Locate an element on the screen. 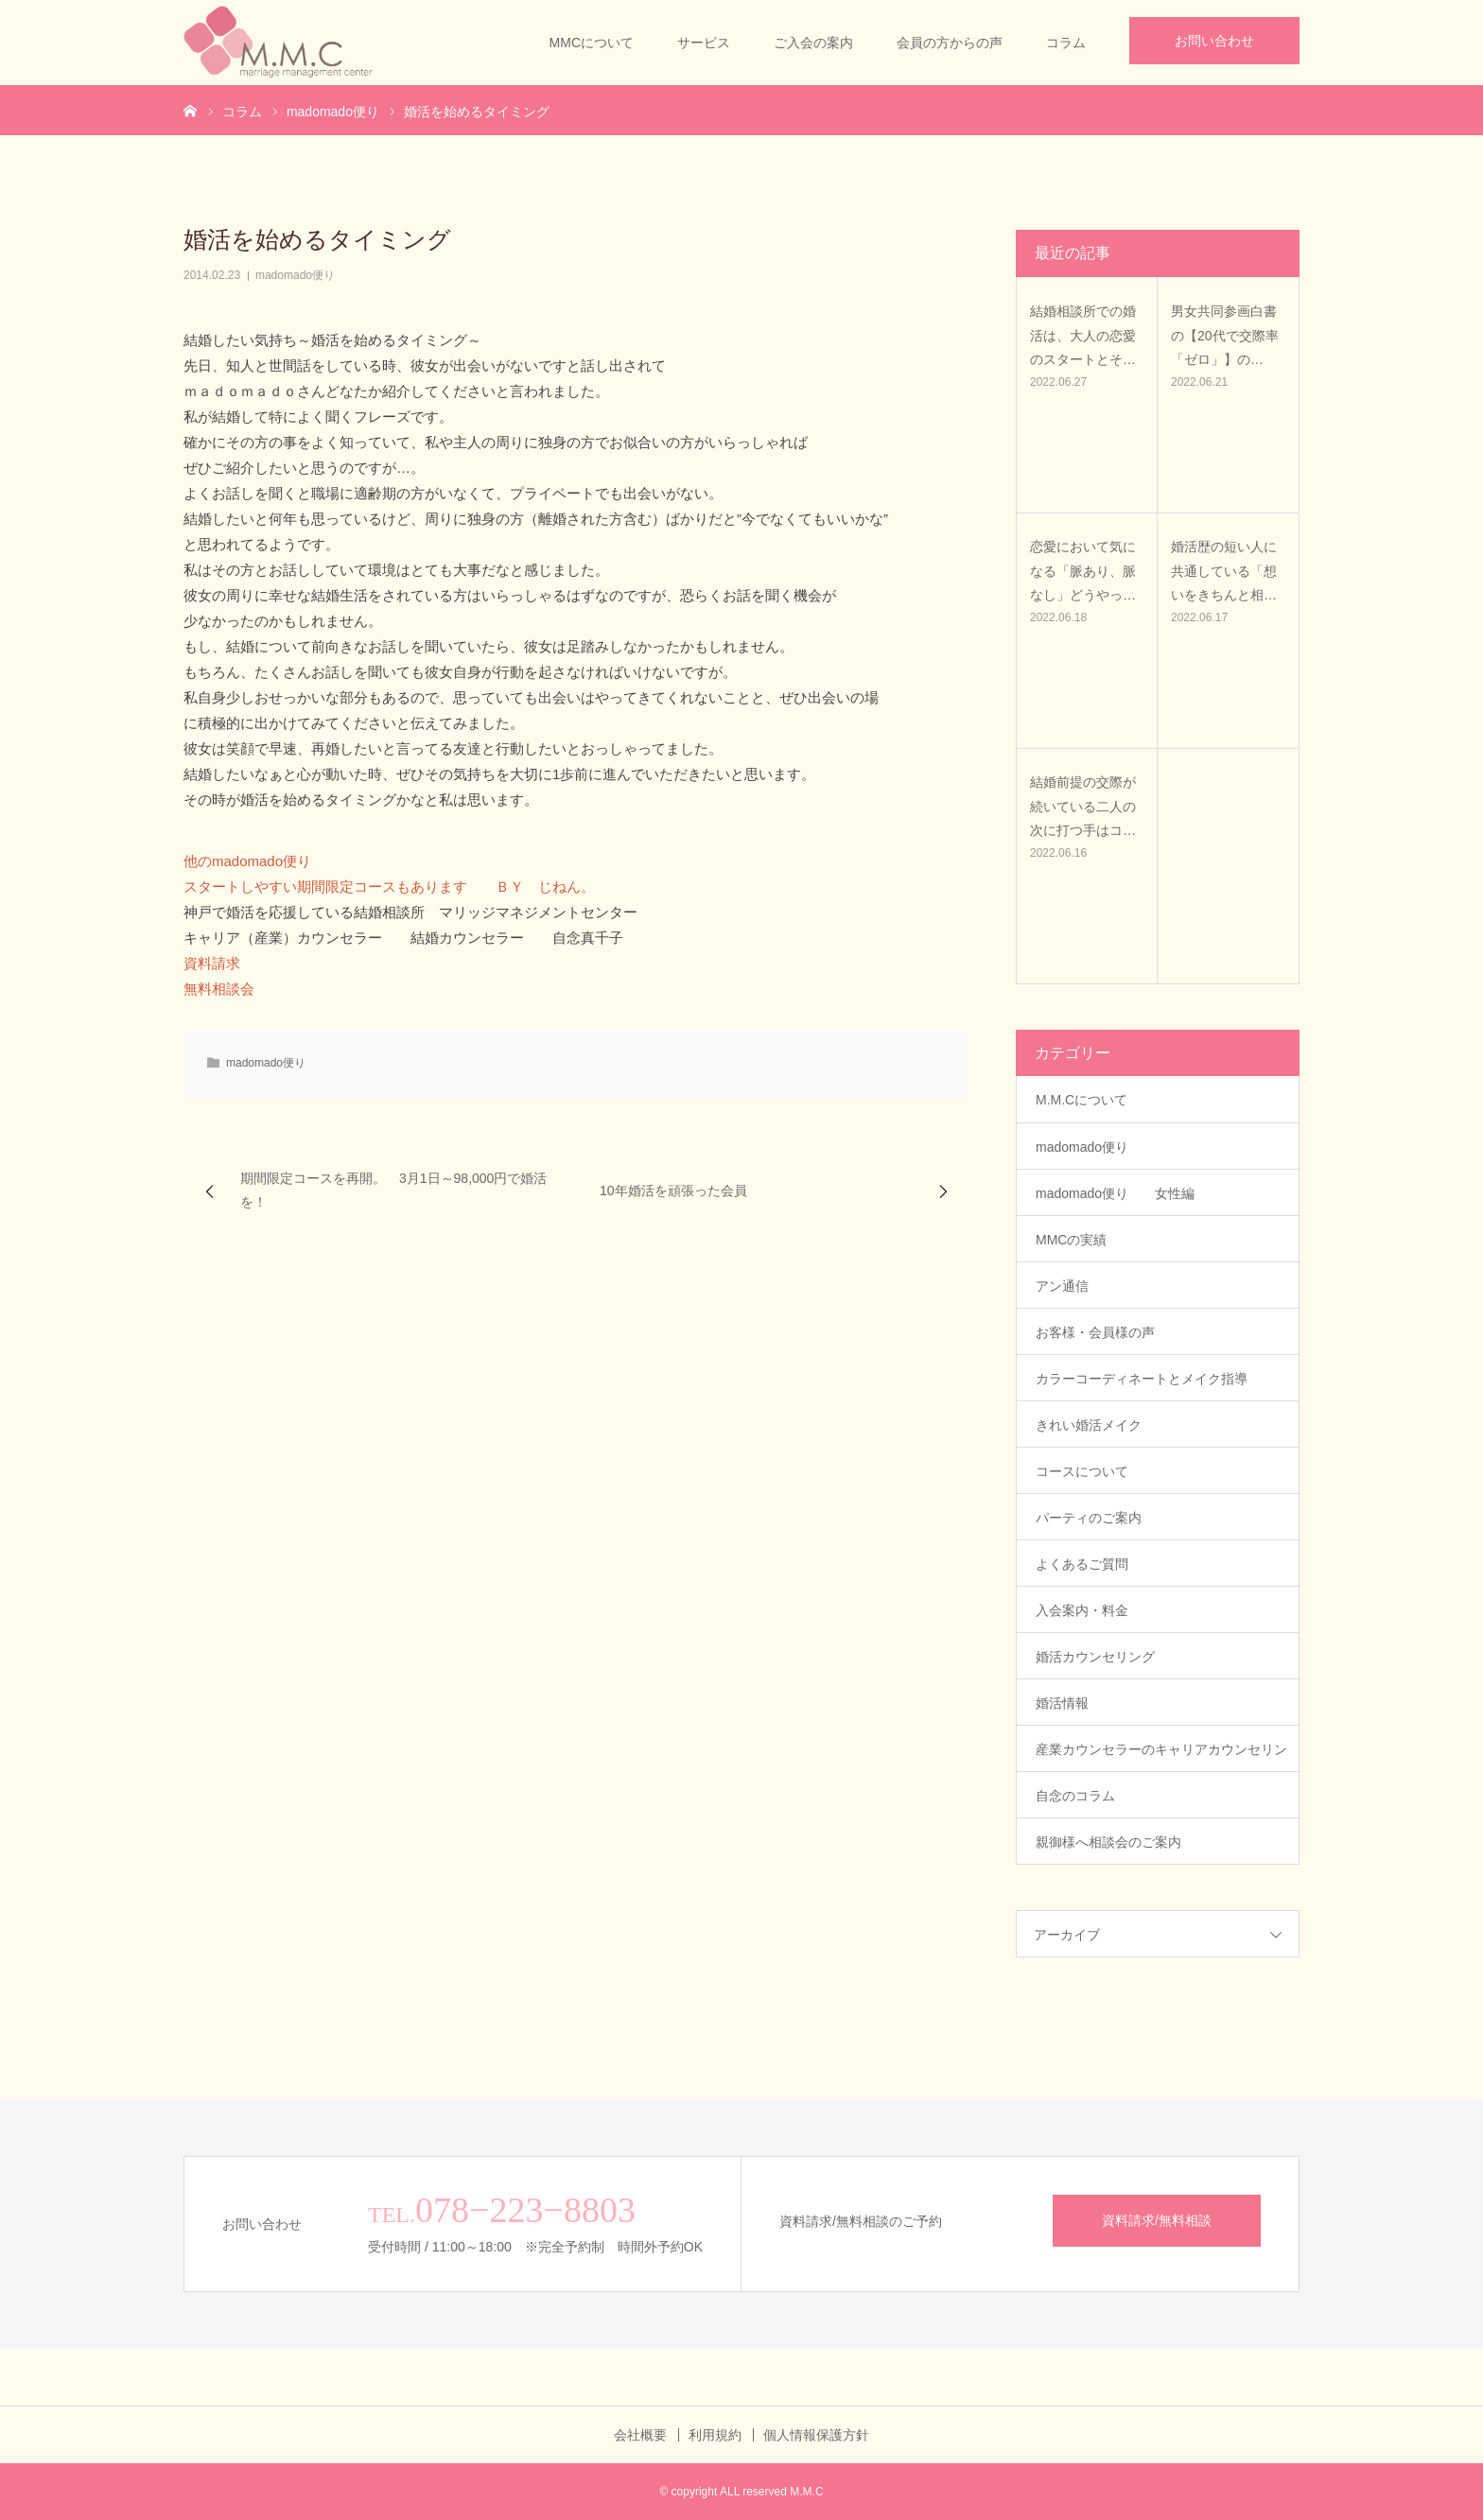  M.M.Cについて is located at coordinates (1081, 1099).